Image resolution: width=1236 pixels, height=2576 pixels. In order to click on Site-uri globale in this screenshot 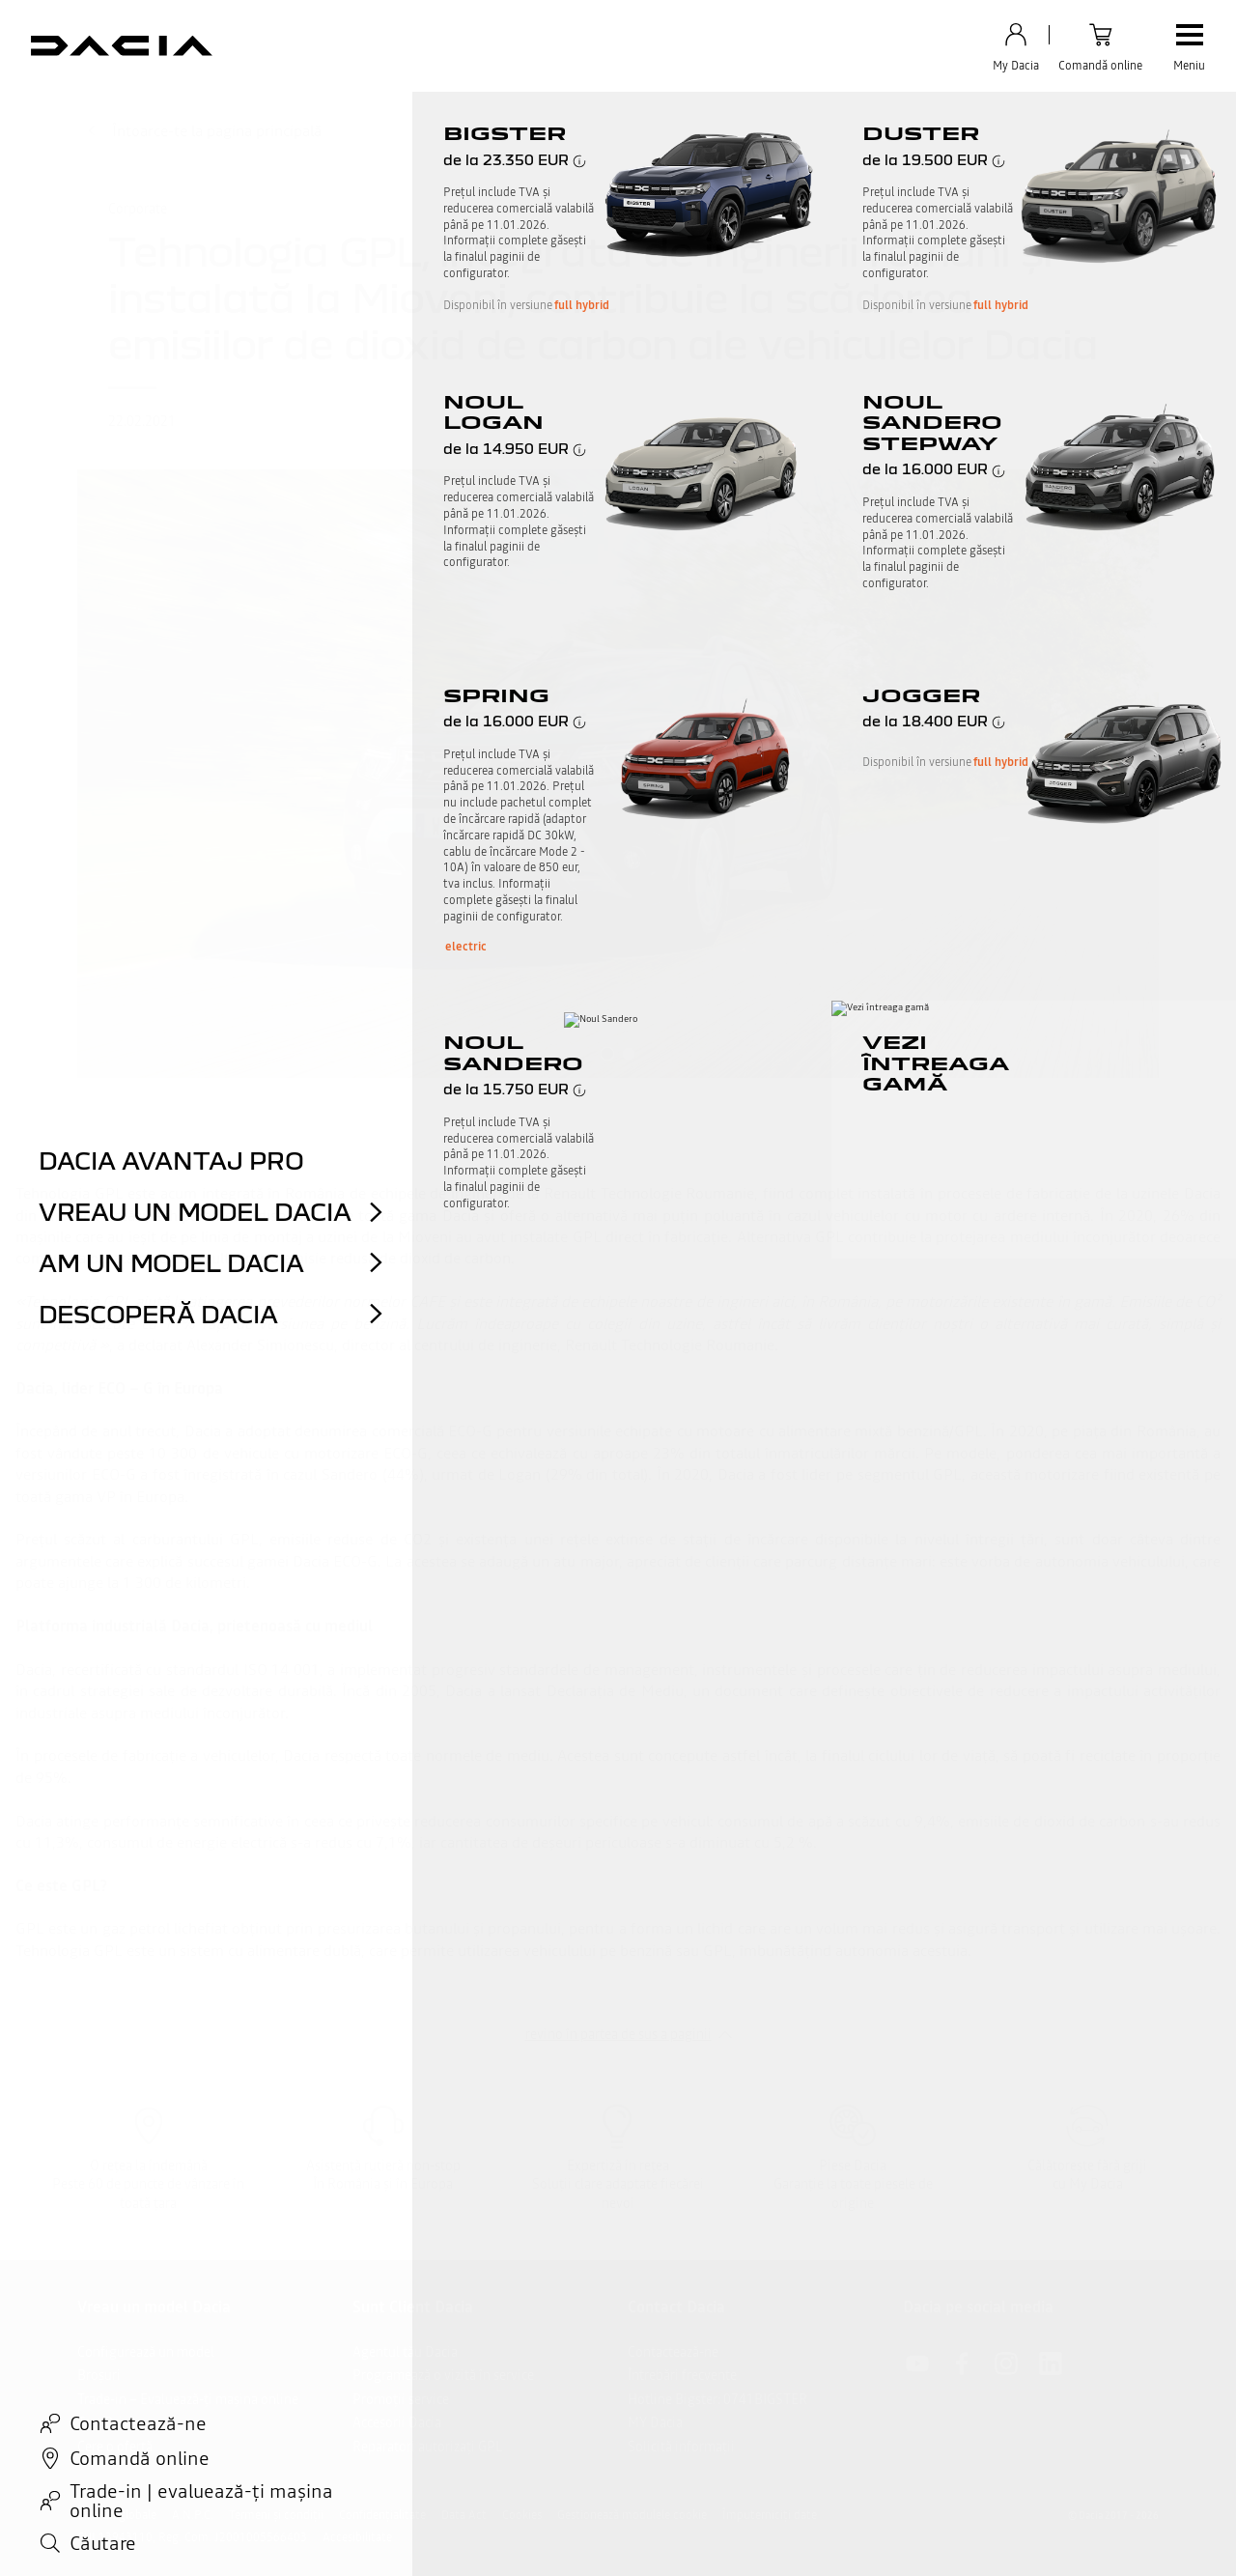, I will do `click(116, 2515)`.